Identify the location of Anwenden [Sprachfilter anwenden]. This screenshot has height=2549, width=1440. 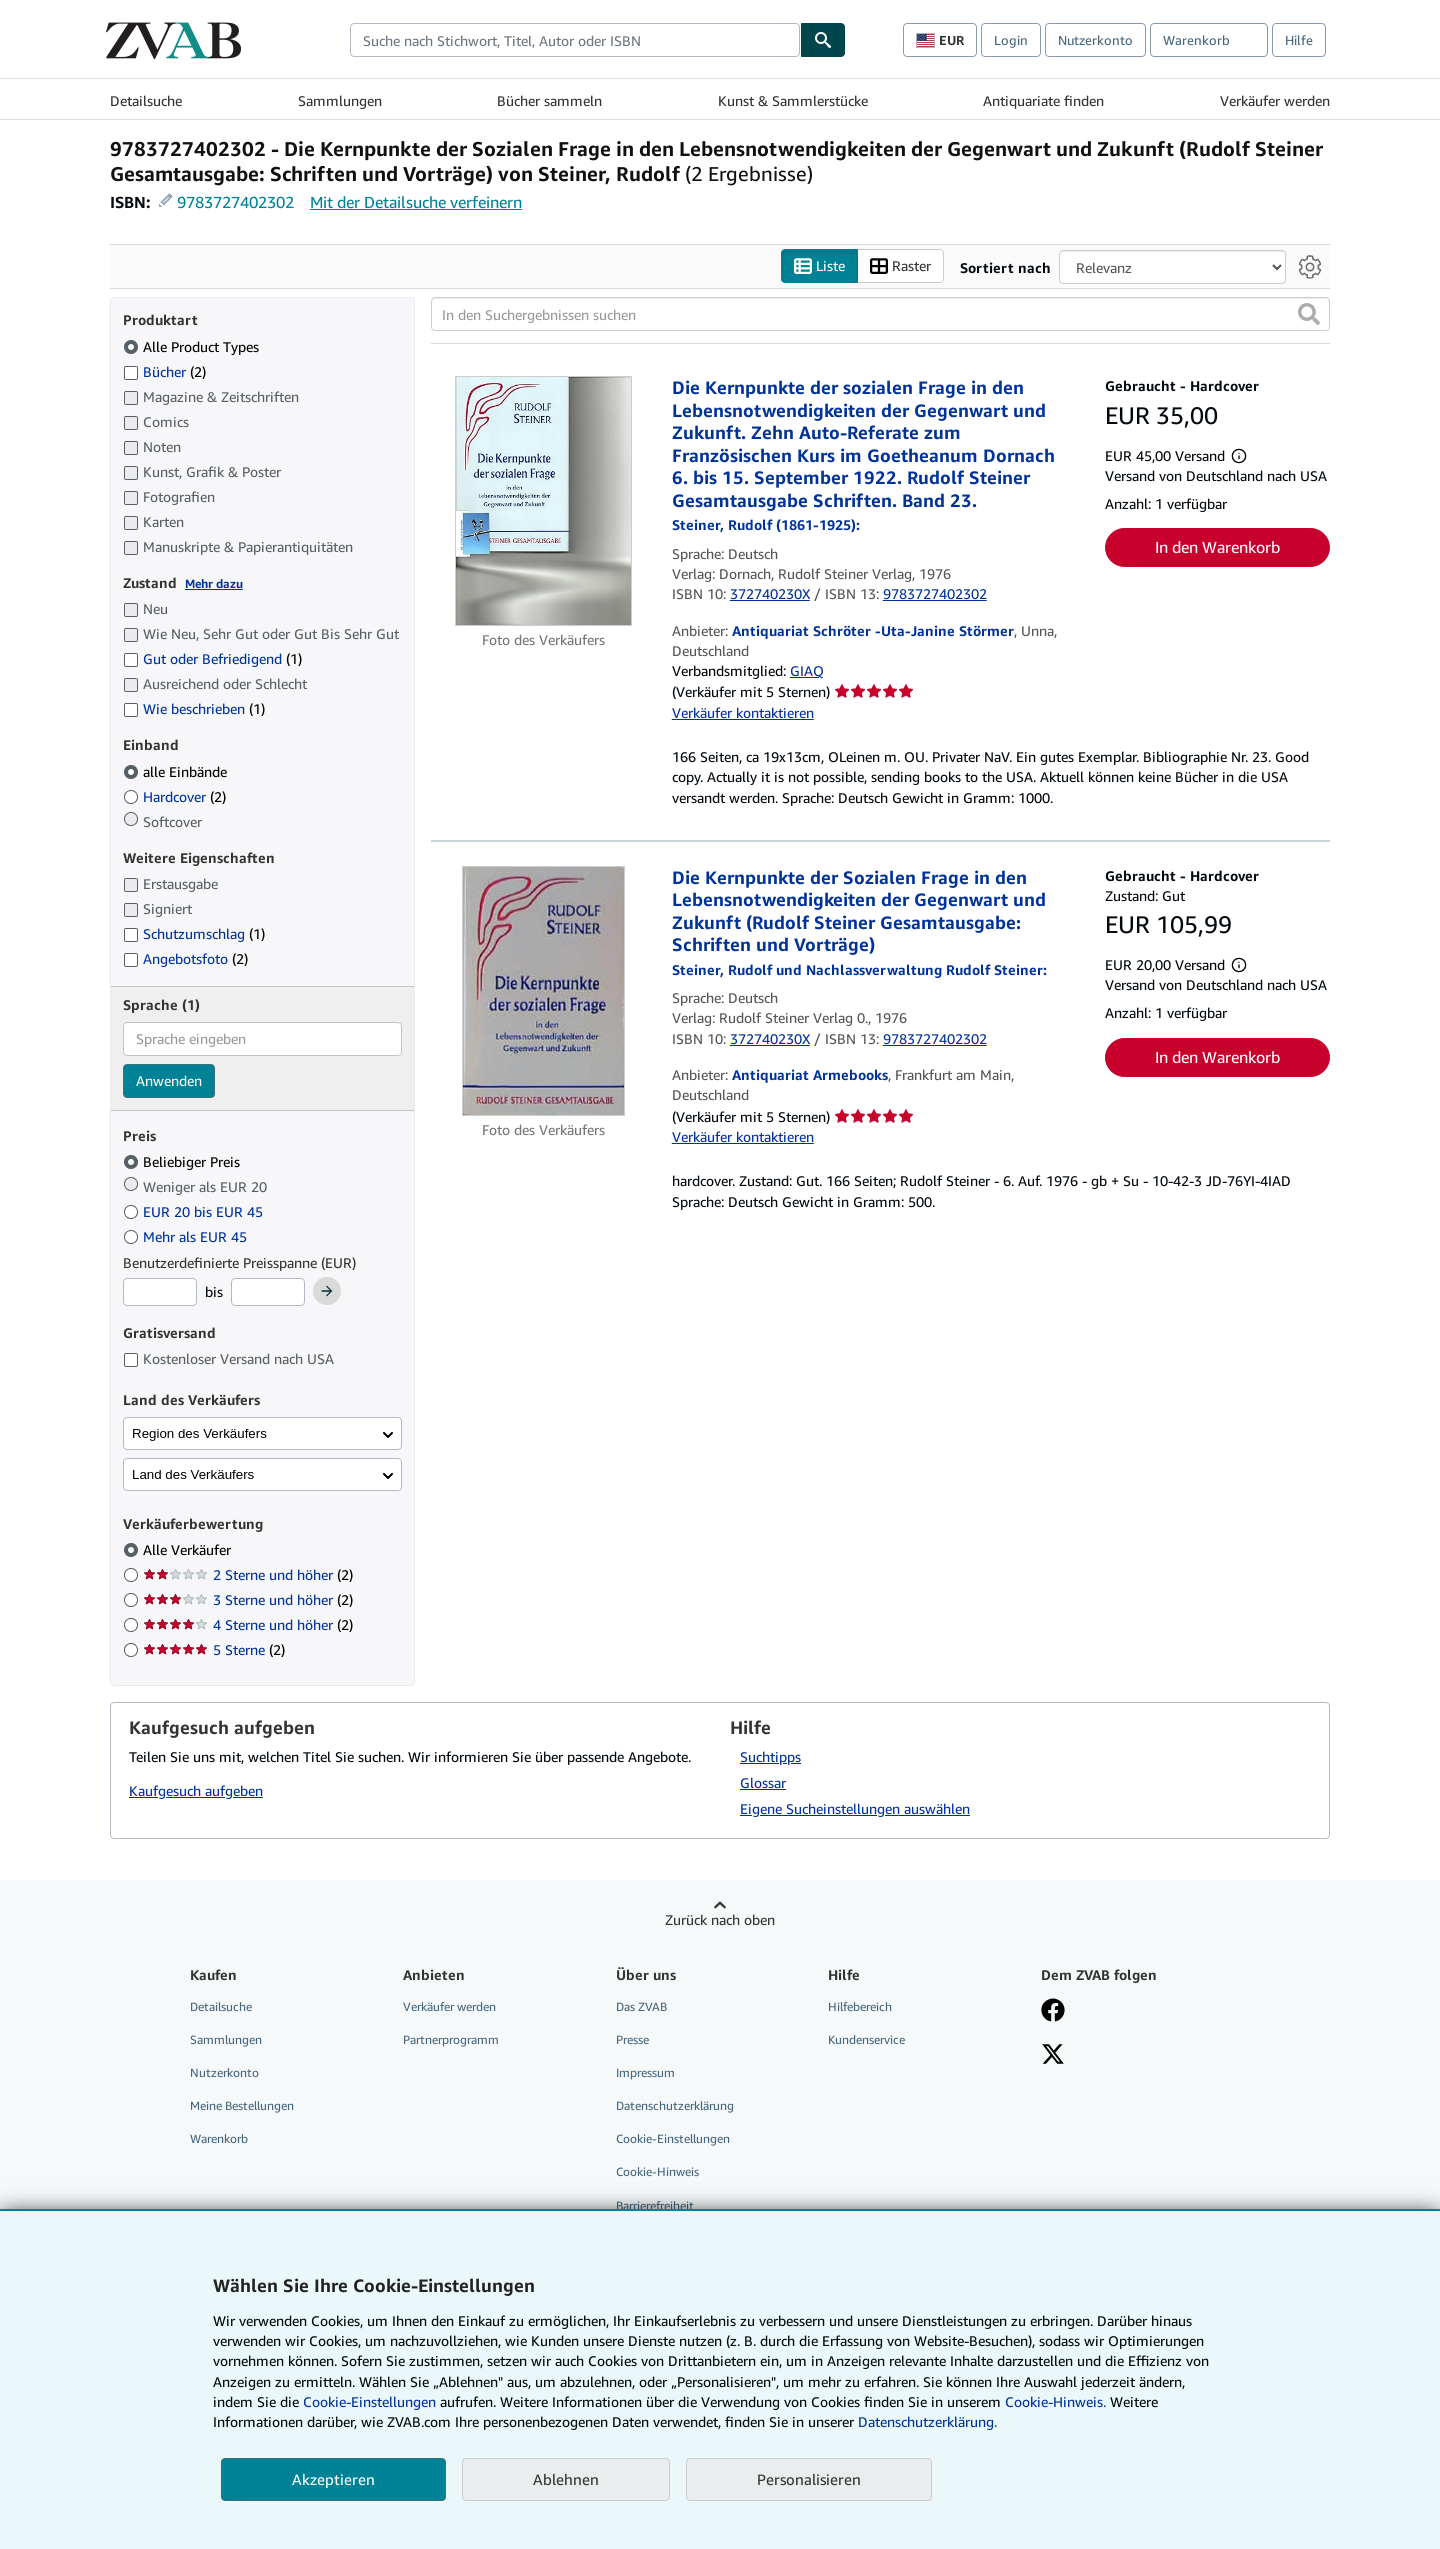
(169, 1080).